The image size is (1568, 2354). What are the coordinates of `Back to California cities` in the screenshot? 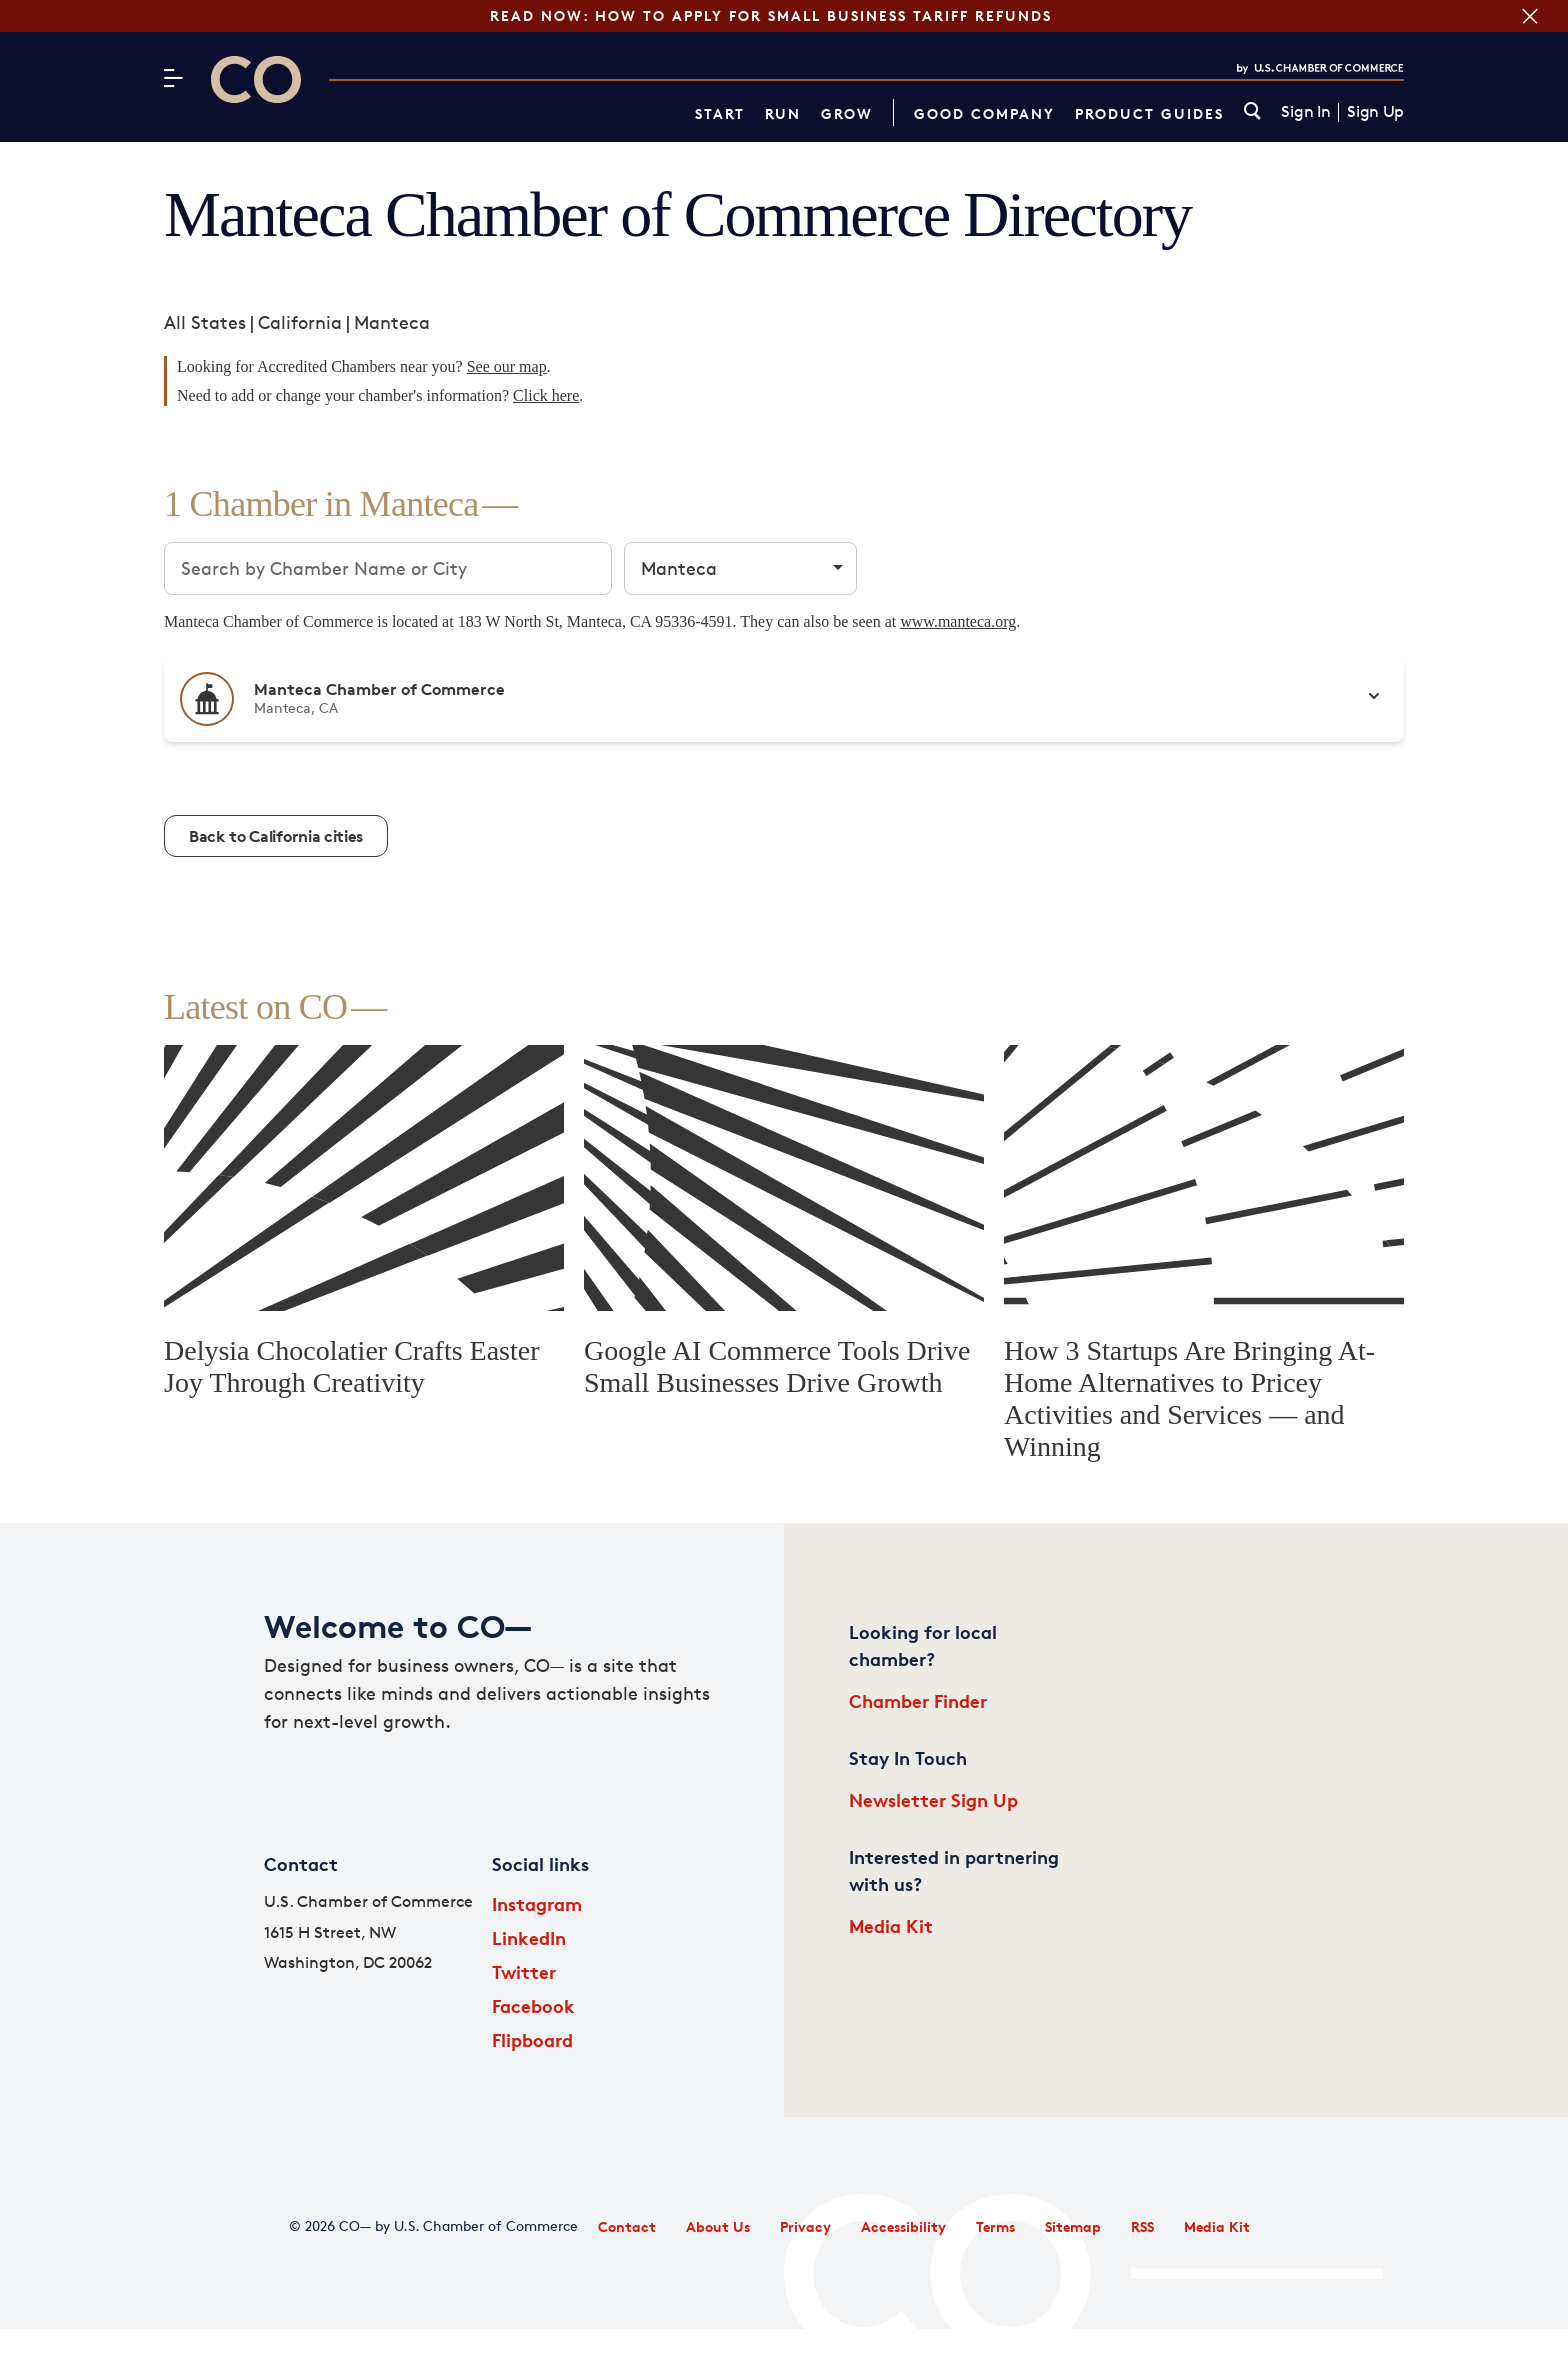 It's located at (276, 836).